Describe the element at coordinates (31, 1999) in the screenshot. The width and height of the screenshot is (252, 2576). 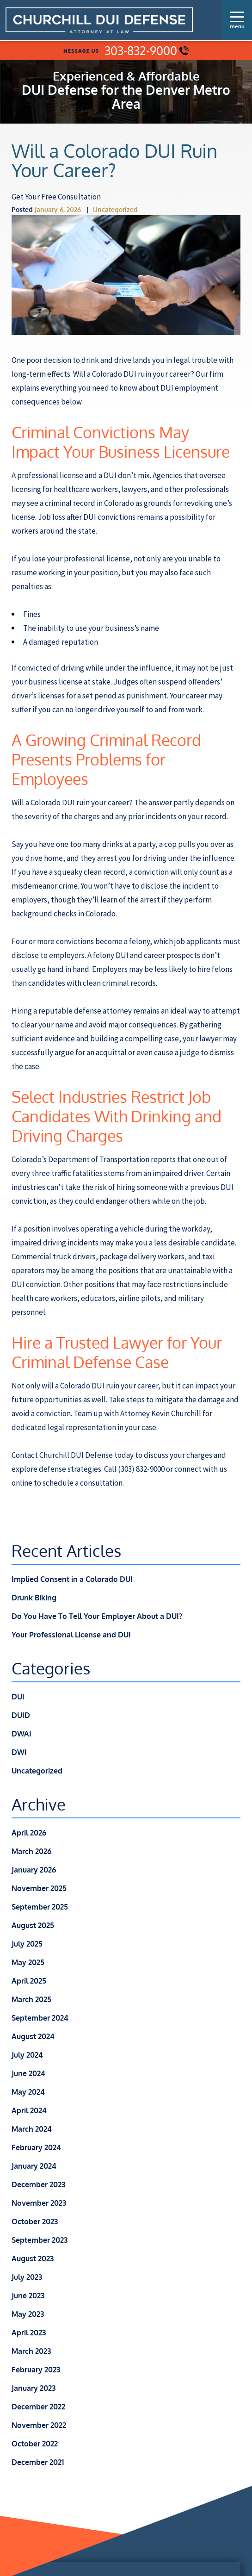
I see `March 2025` at that location.